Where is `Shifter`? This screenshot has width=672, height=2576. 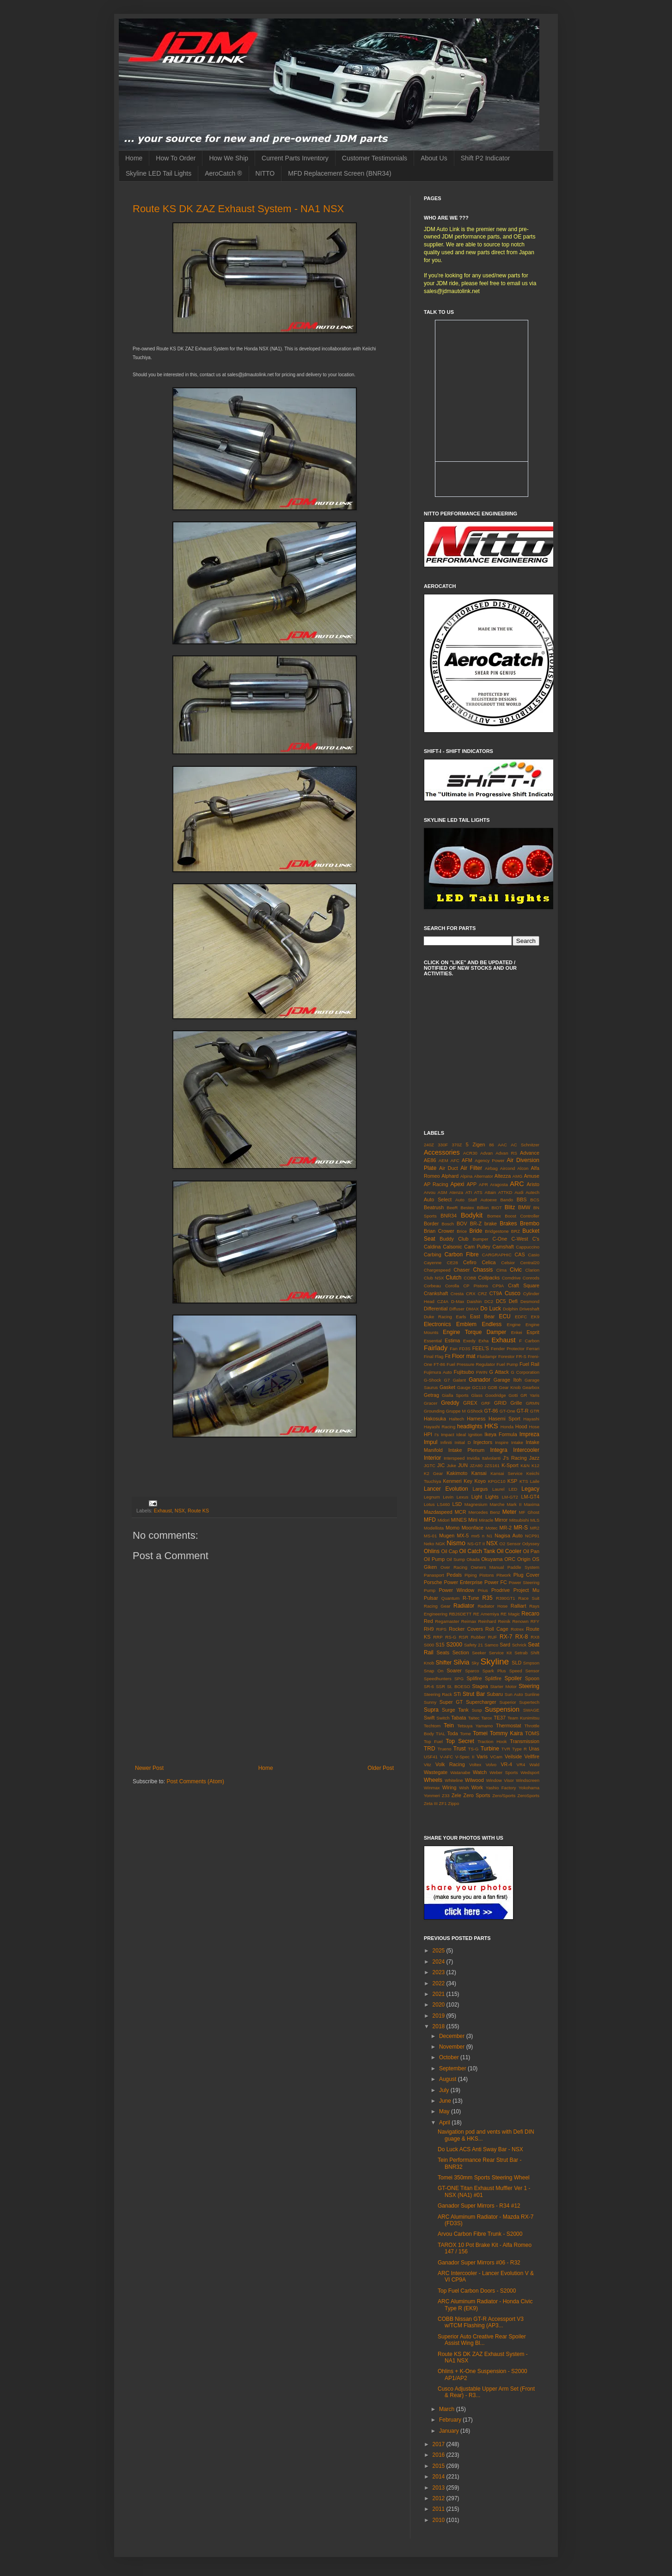
Shifter is located at coordinates (444, 1662).